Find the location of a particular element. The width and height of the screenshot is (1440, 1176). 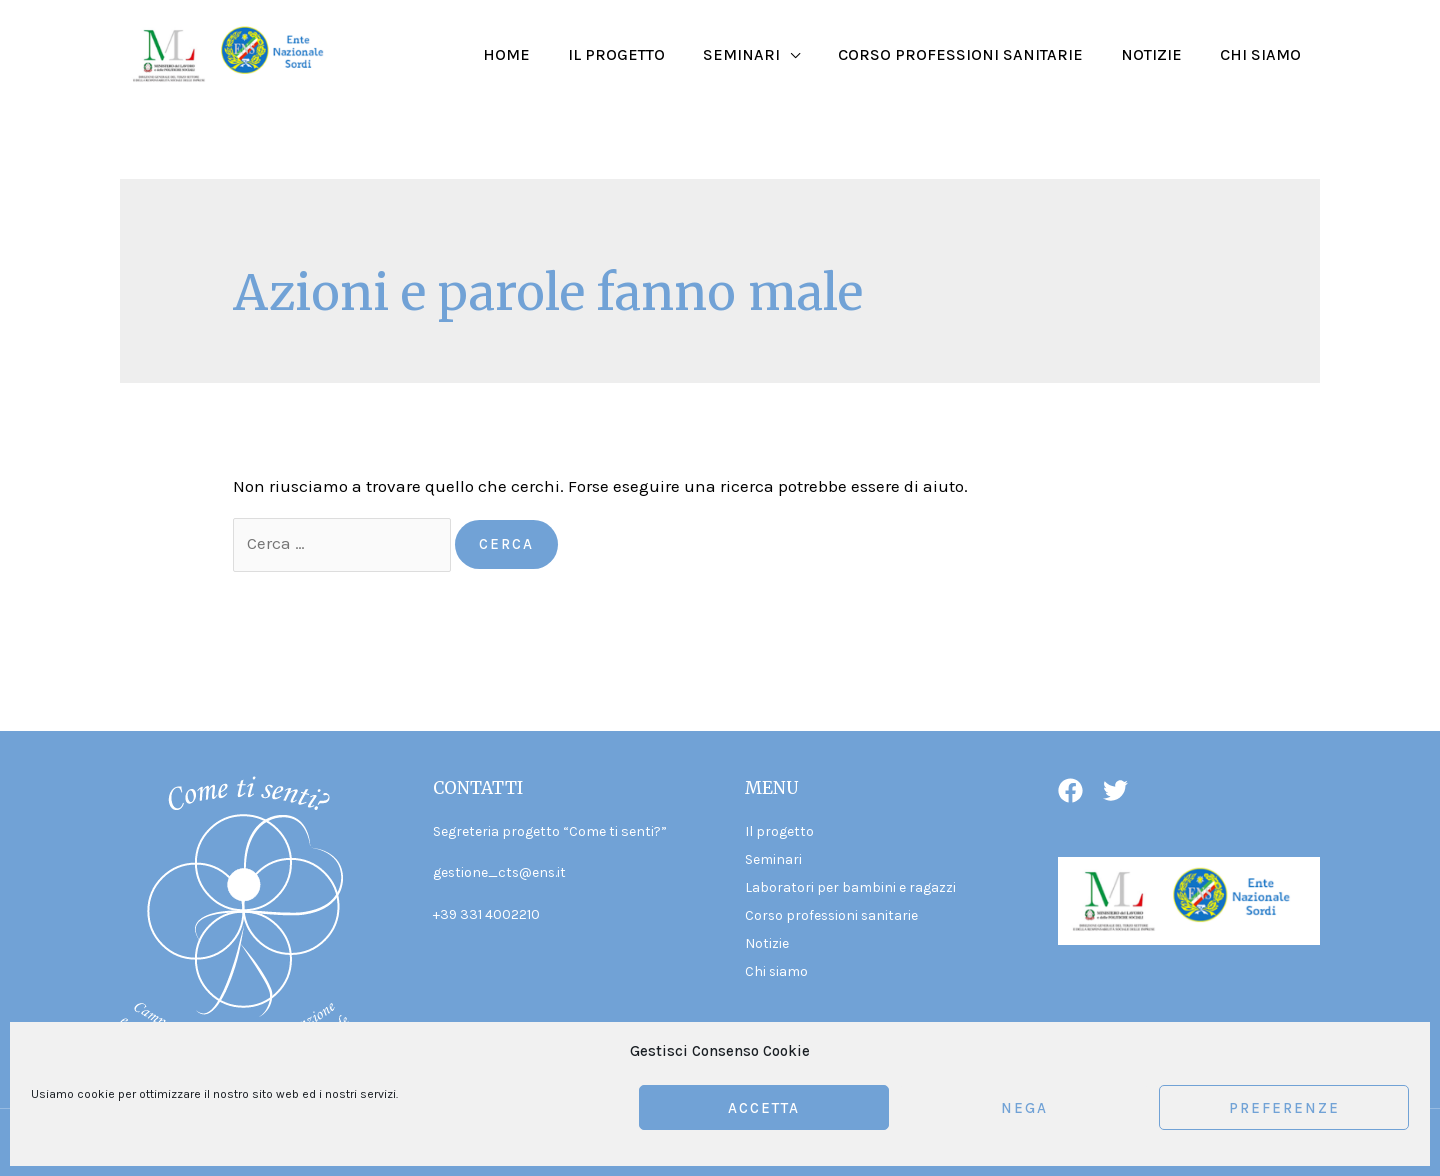

Corso professioni sanitarie is located at coordinates (975, 54).